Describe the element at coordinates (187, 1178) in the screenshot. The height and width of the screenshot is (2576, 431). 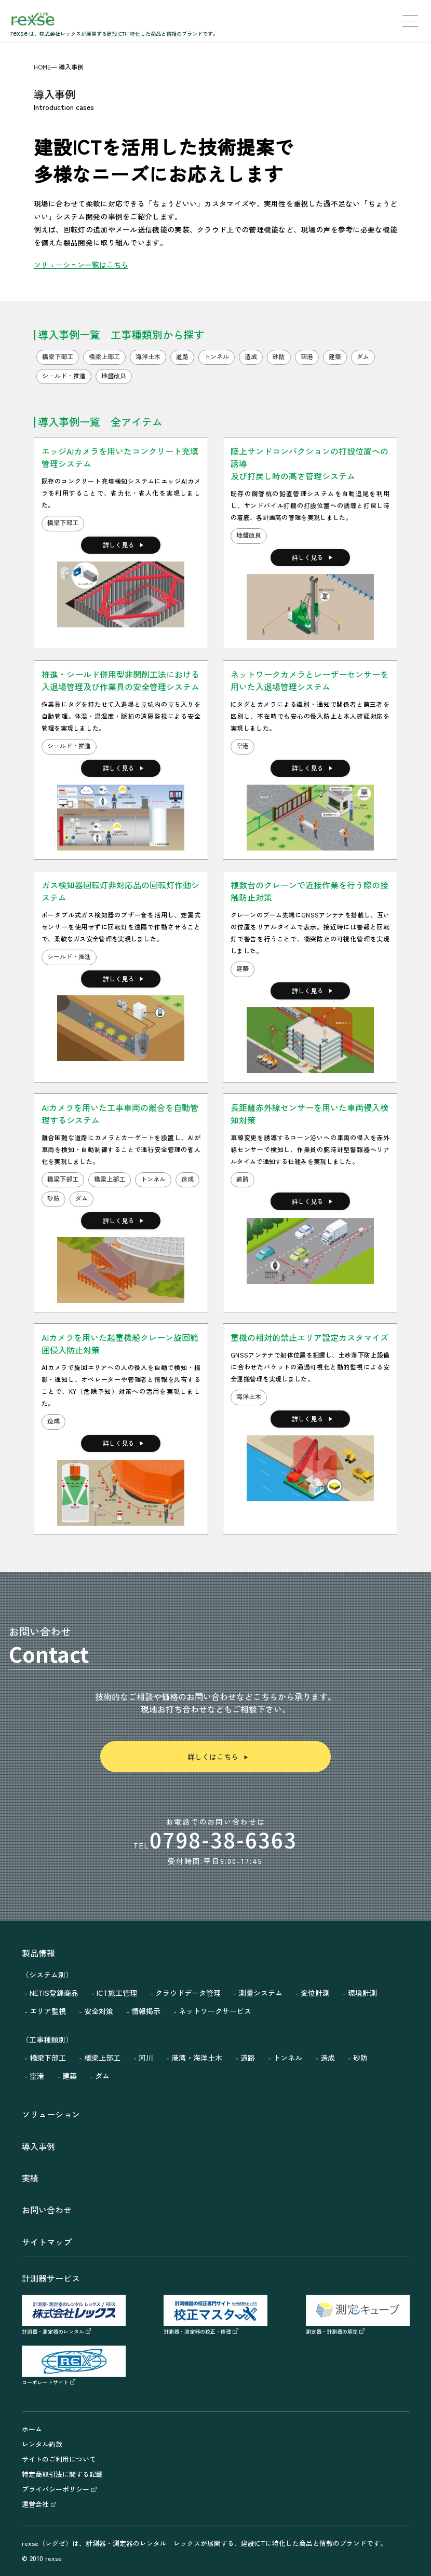
I see `造成` at that location.